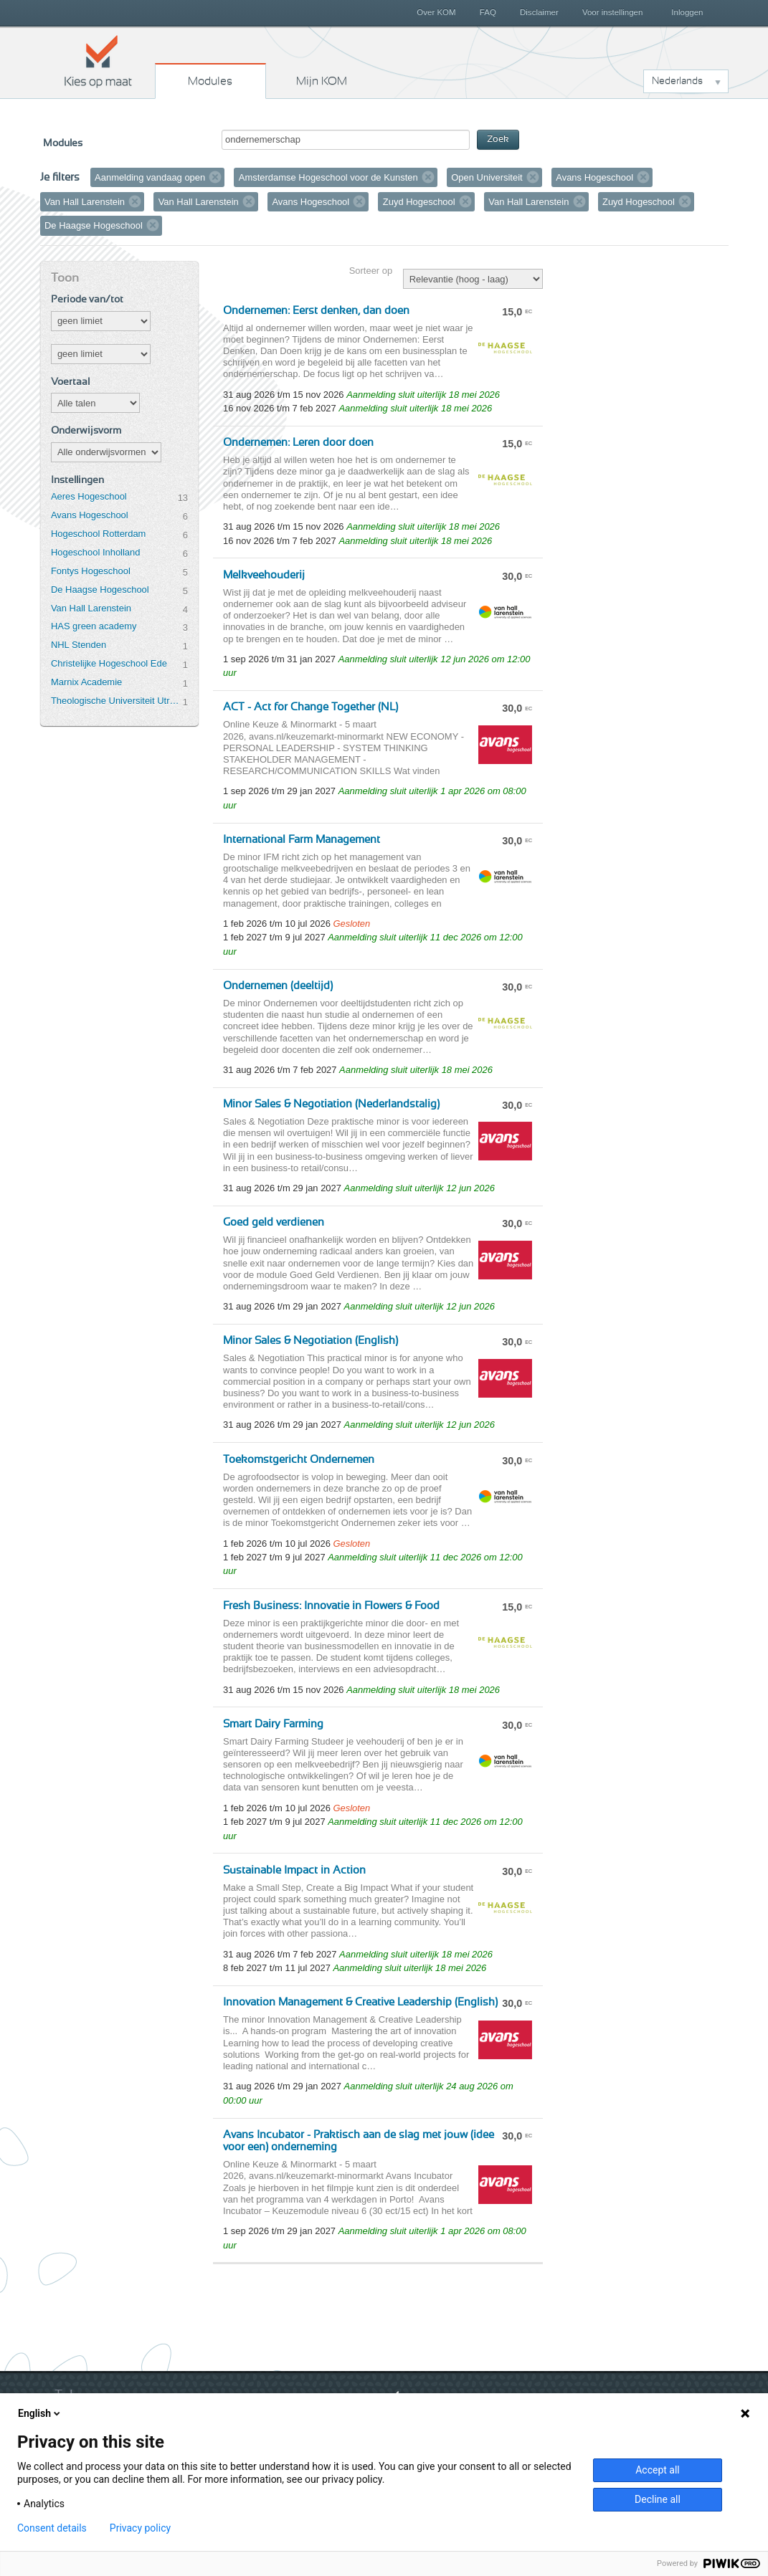 This screenshot has height=2576, width=768. I want to click on Verwijder filter, so click(216, 177).